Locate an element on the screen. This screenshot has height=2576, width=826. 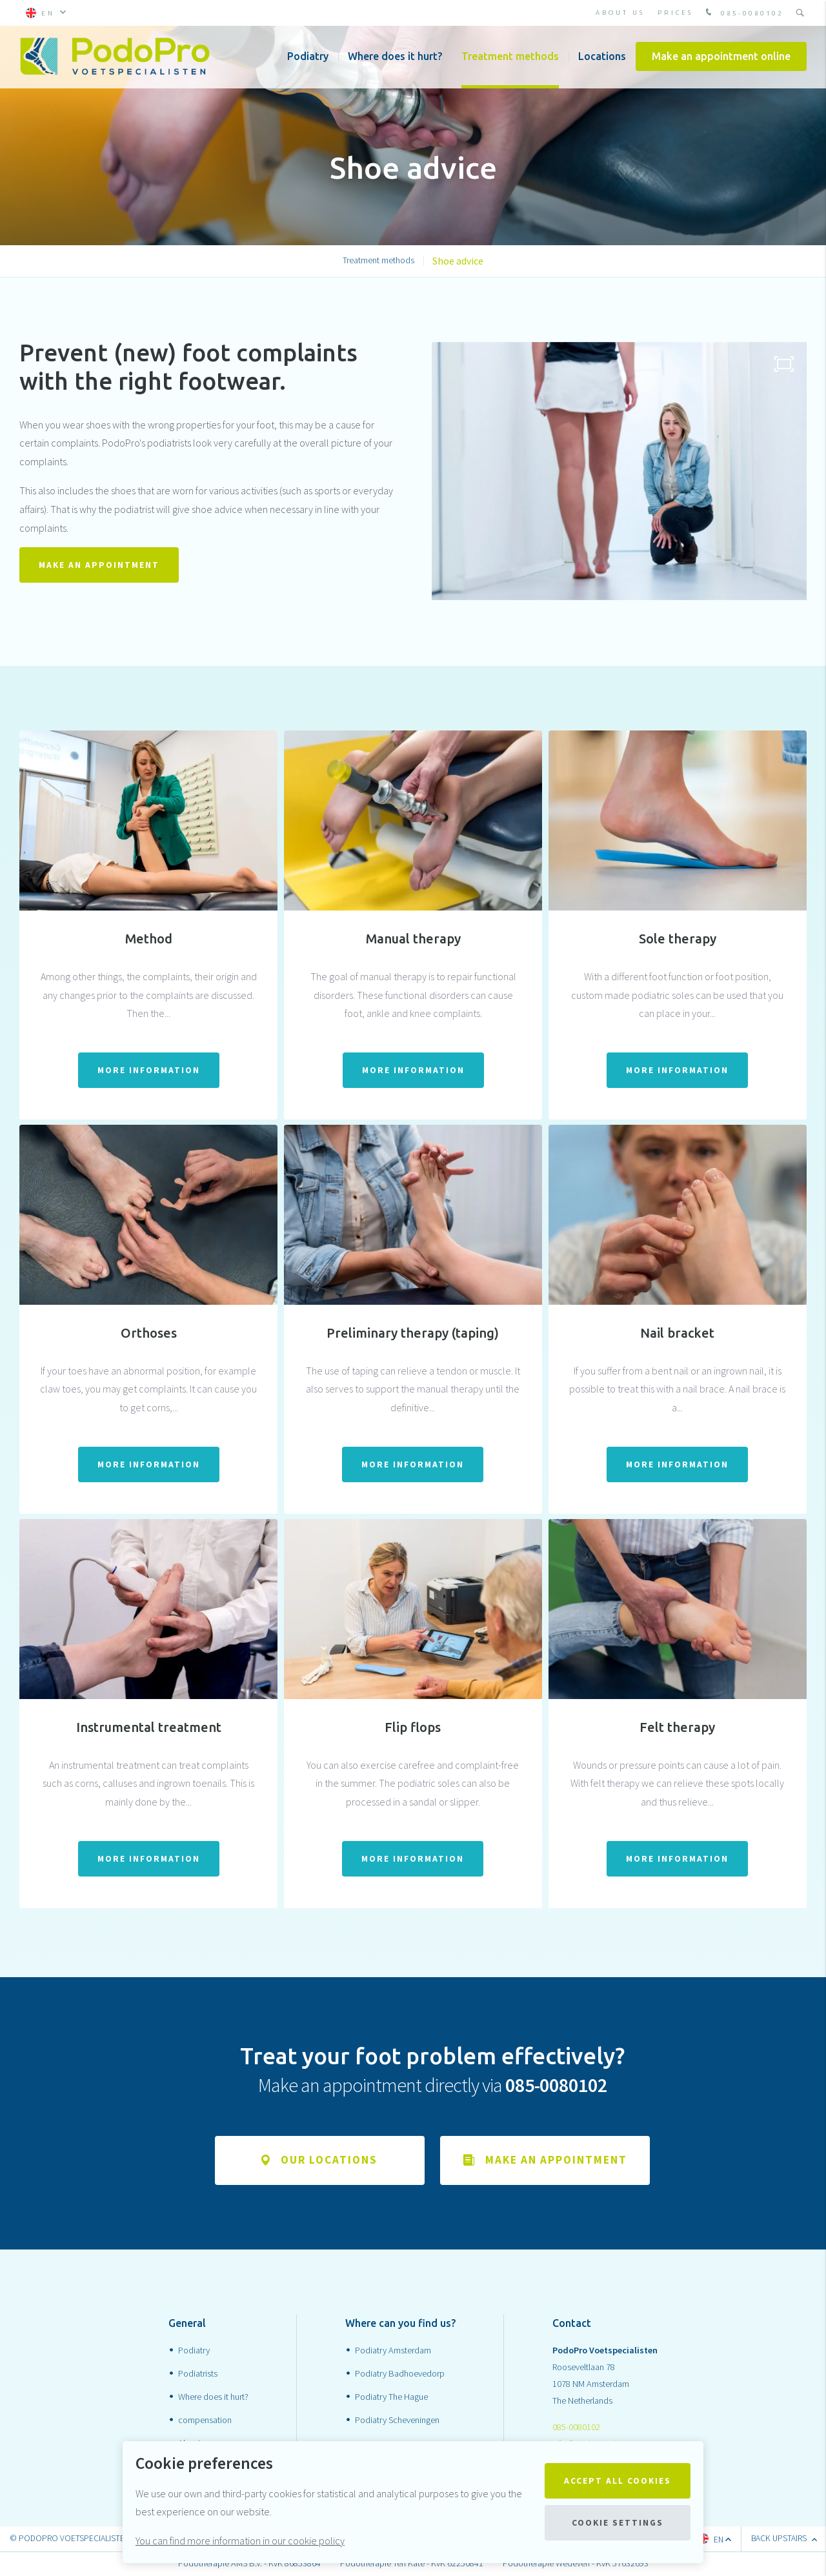
Accept all cookies is located at coordinates (617, 2480).